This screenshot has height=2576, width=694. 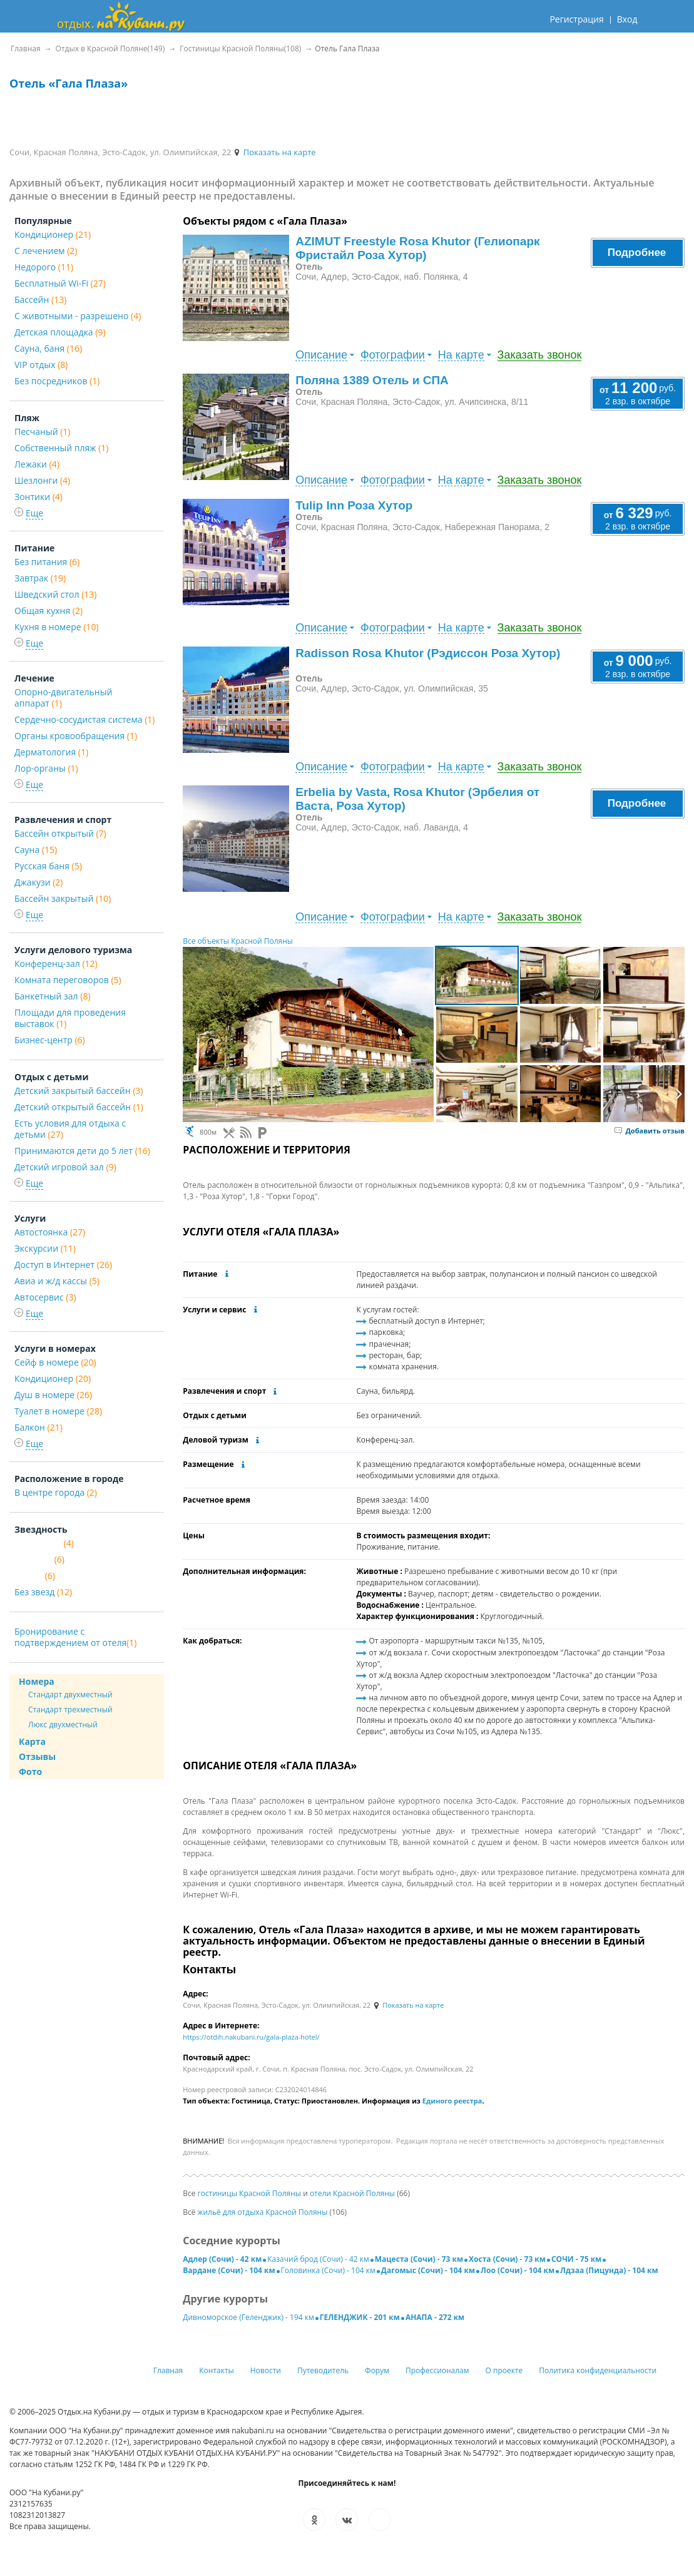 What do you see at coordinates (360, 2317) in the screenshot?
I see `ГЕЛЕНДЖИК - 201 км` at bounding box center [360, 2317].